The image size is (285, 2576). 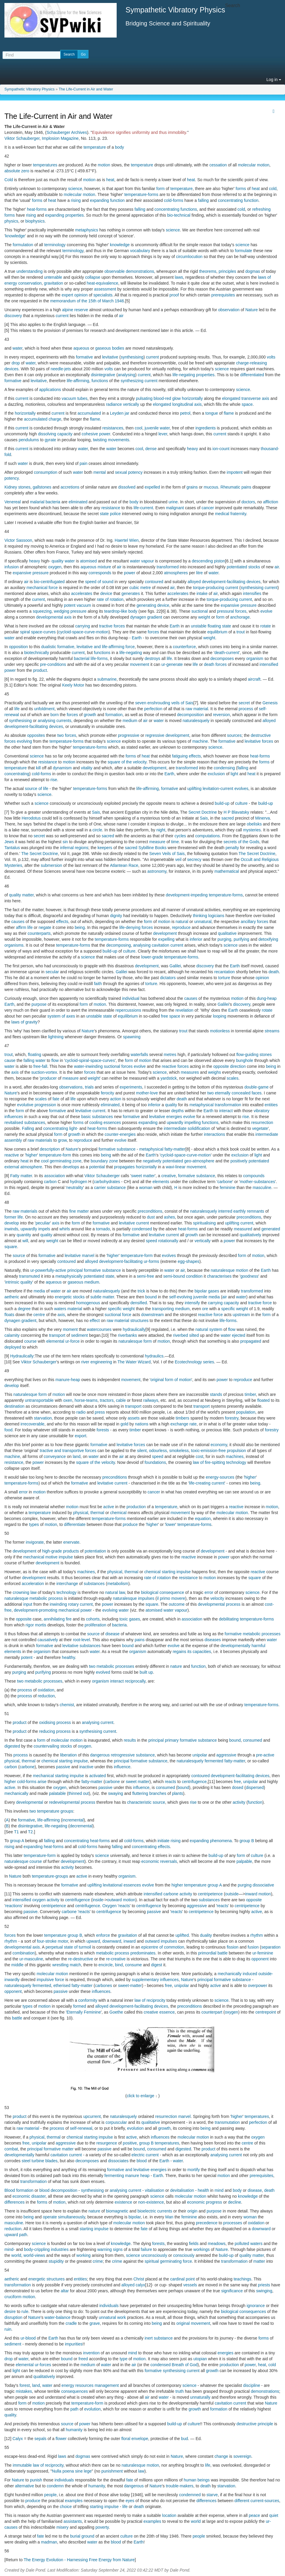 I want to click on semi-free, so click(x=145, y=1276).